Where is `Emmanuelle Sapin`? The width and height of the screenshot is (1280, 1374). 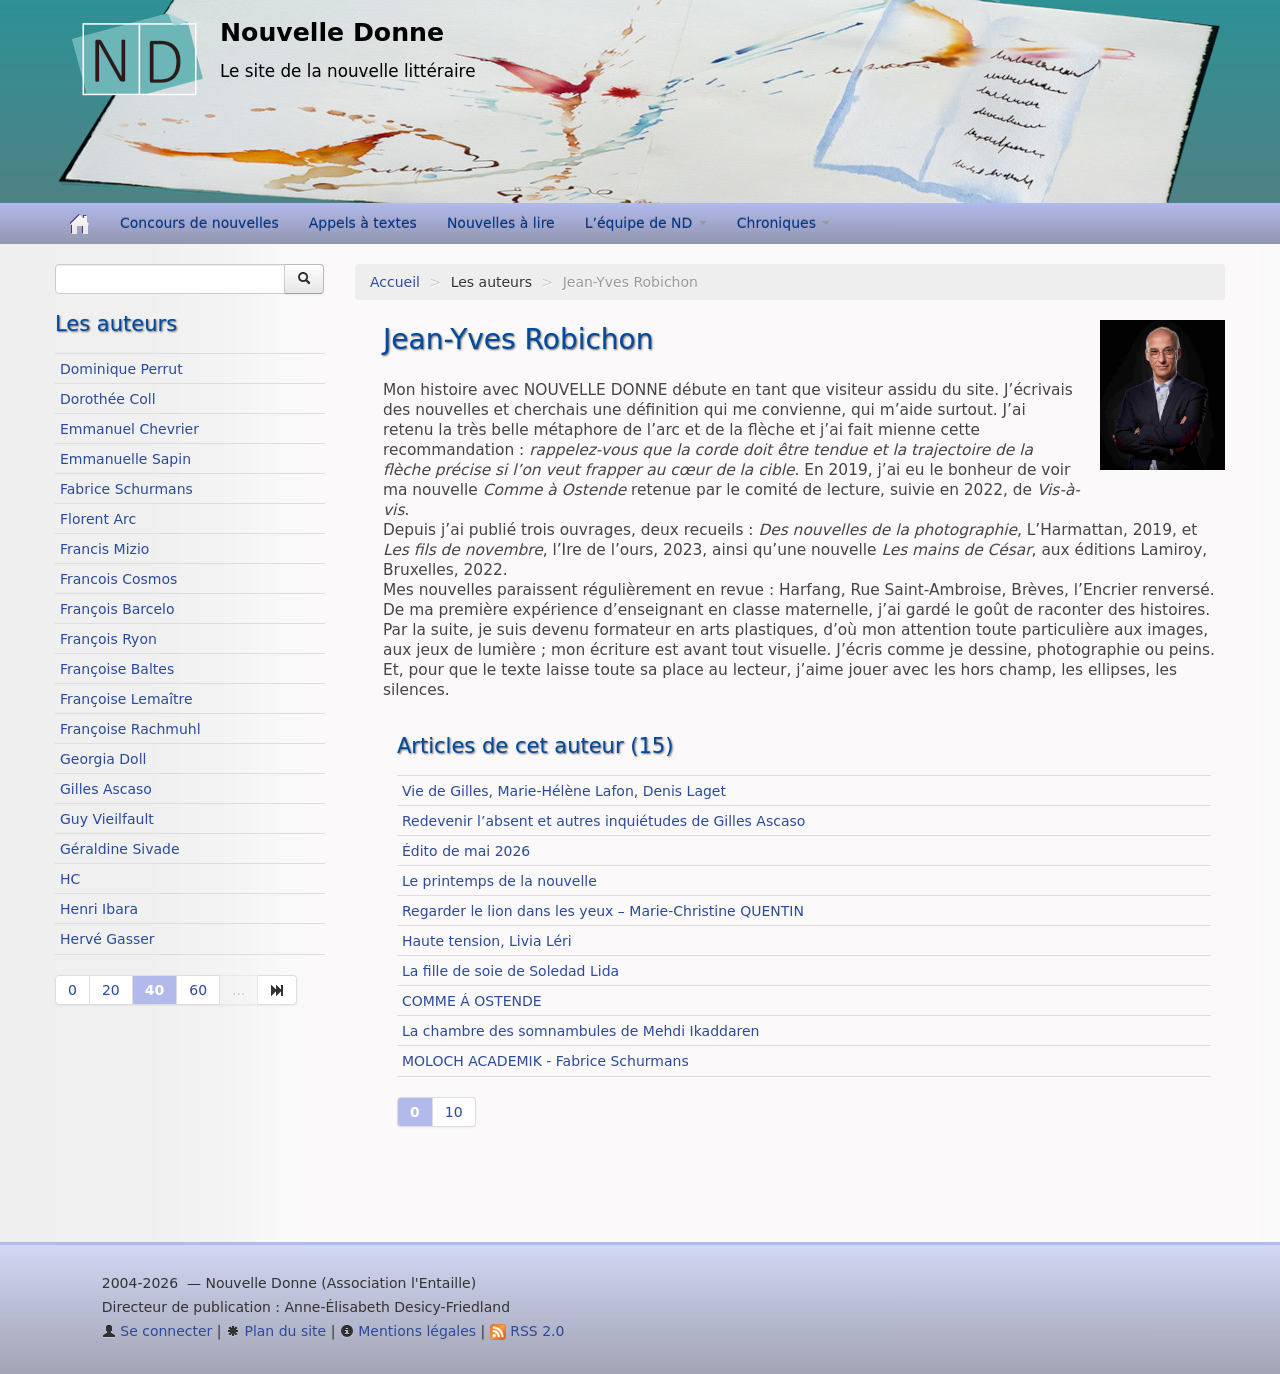 Emmanuelle Sapin is located at coordinates (125, 459).